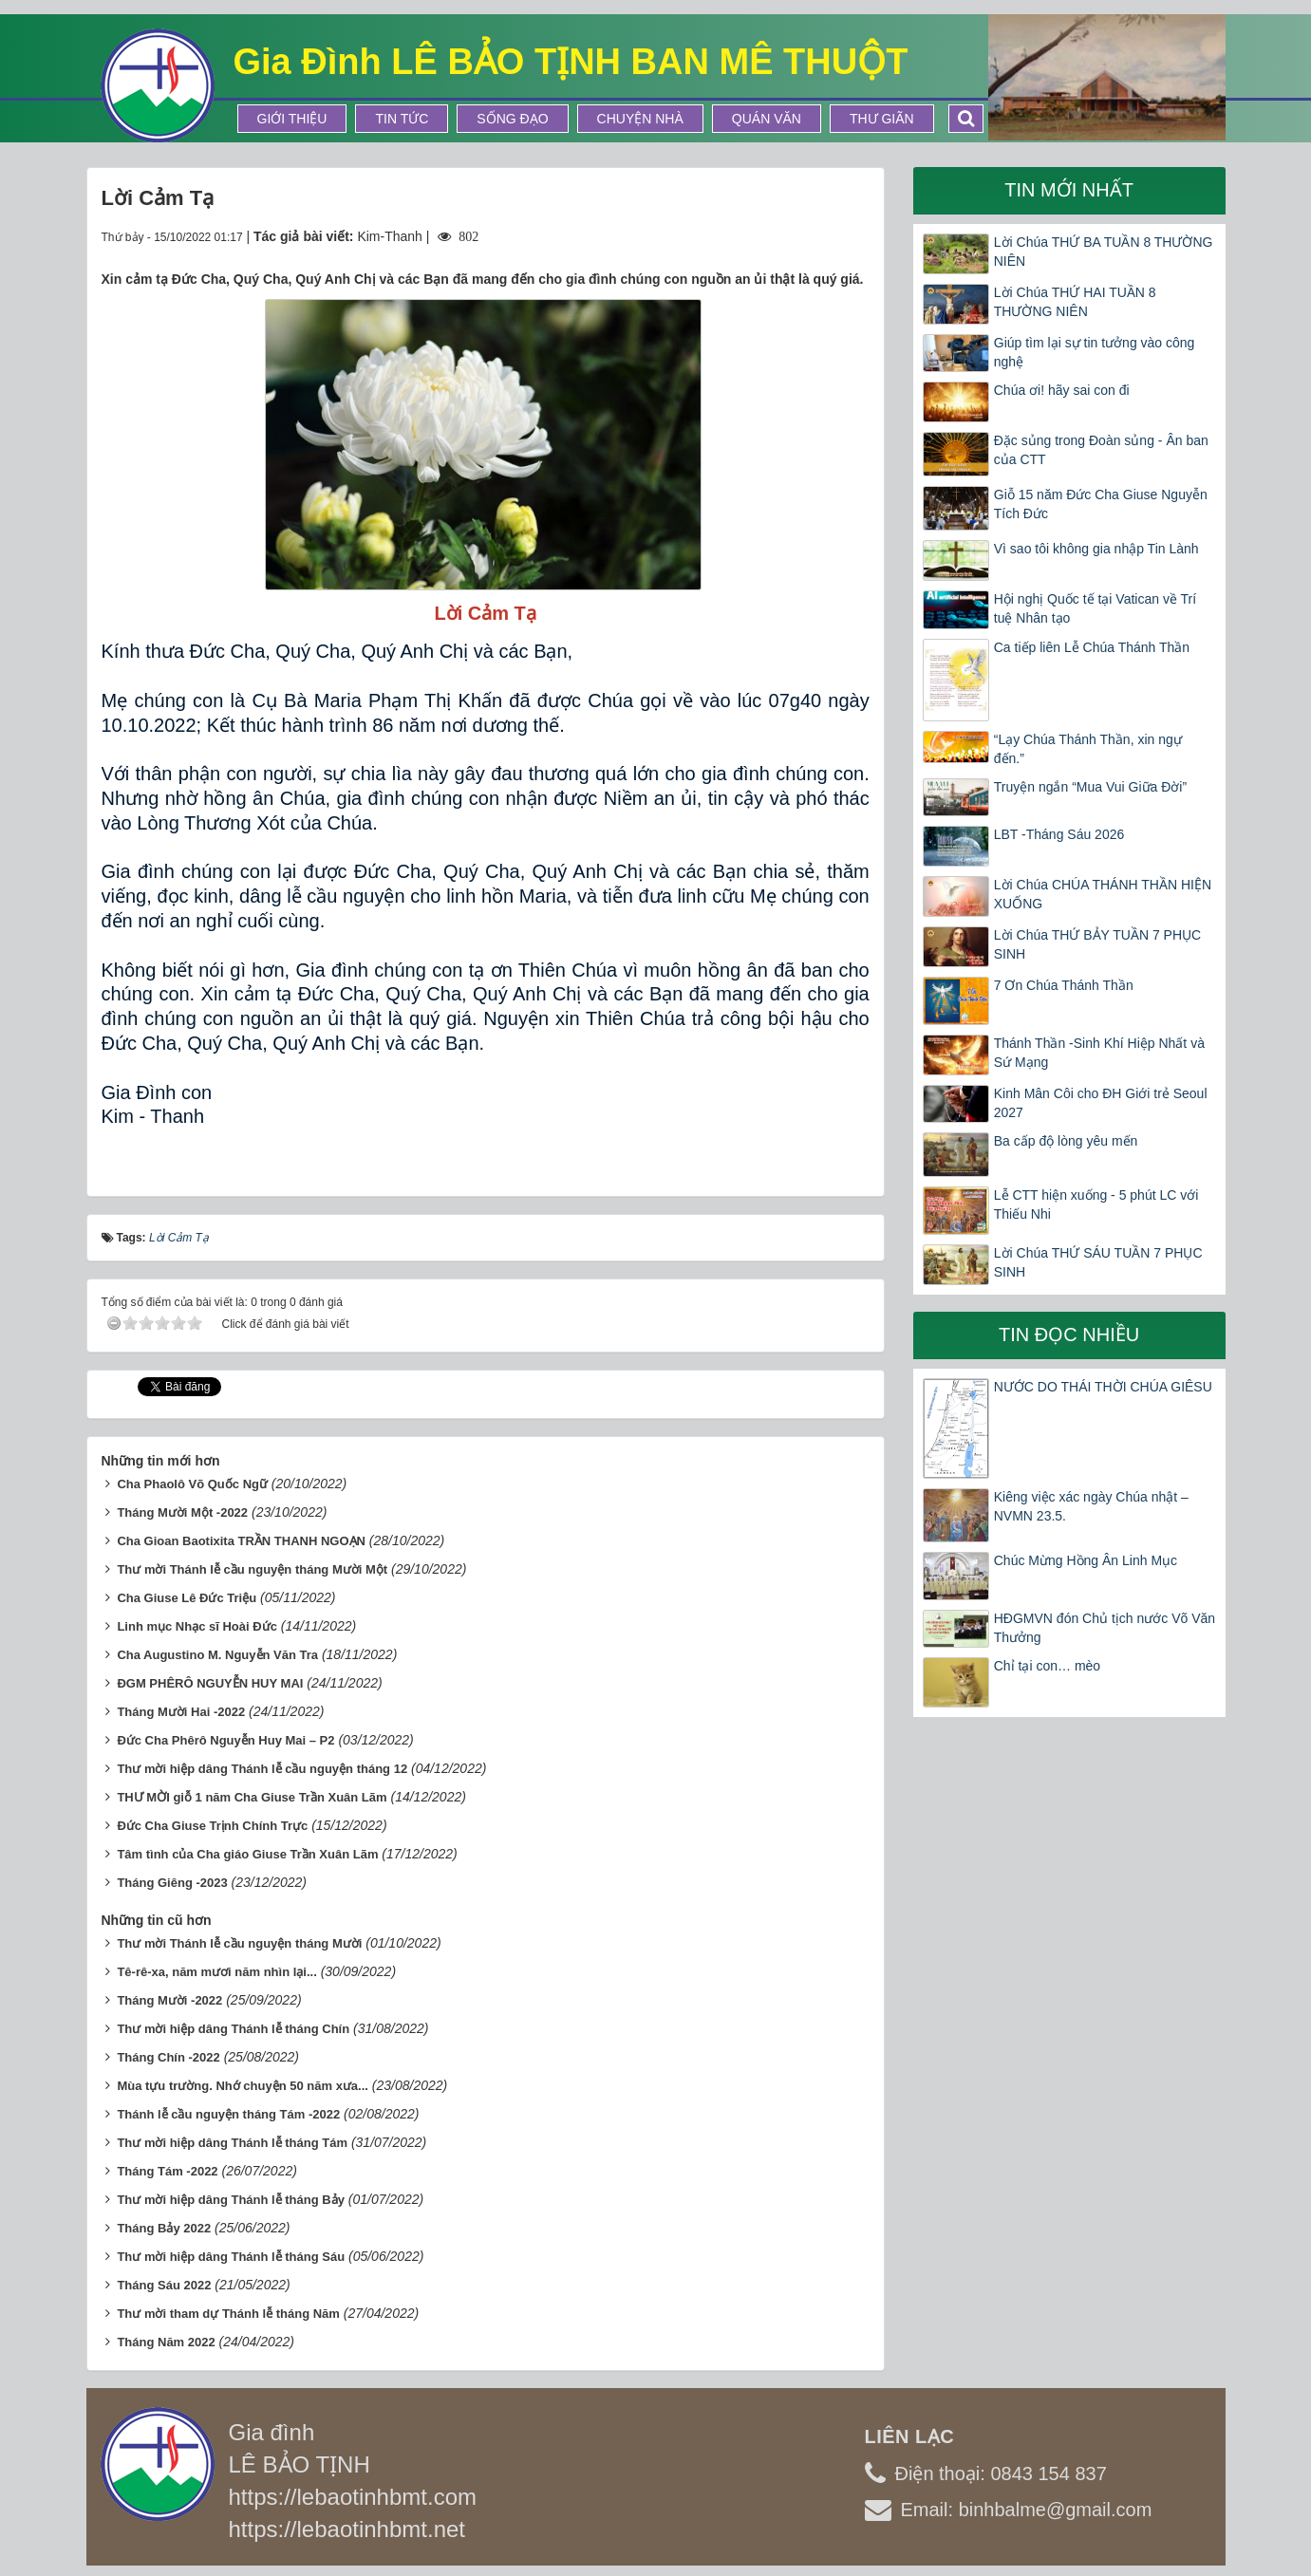 This screenshot has height=2576, width=1311. I want to click on Tháng Tám -2022, so click(167, 2171).